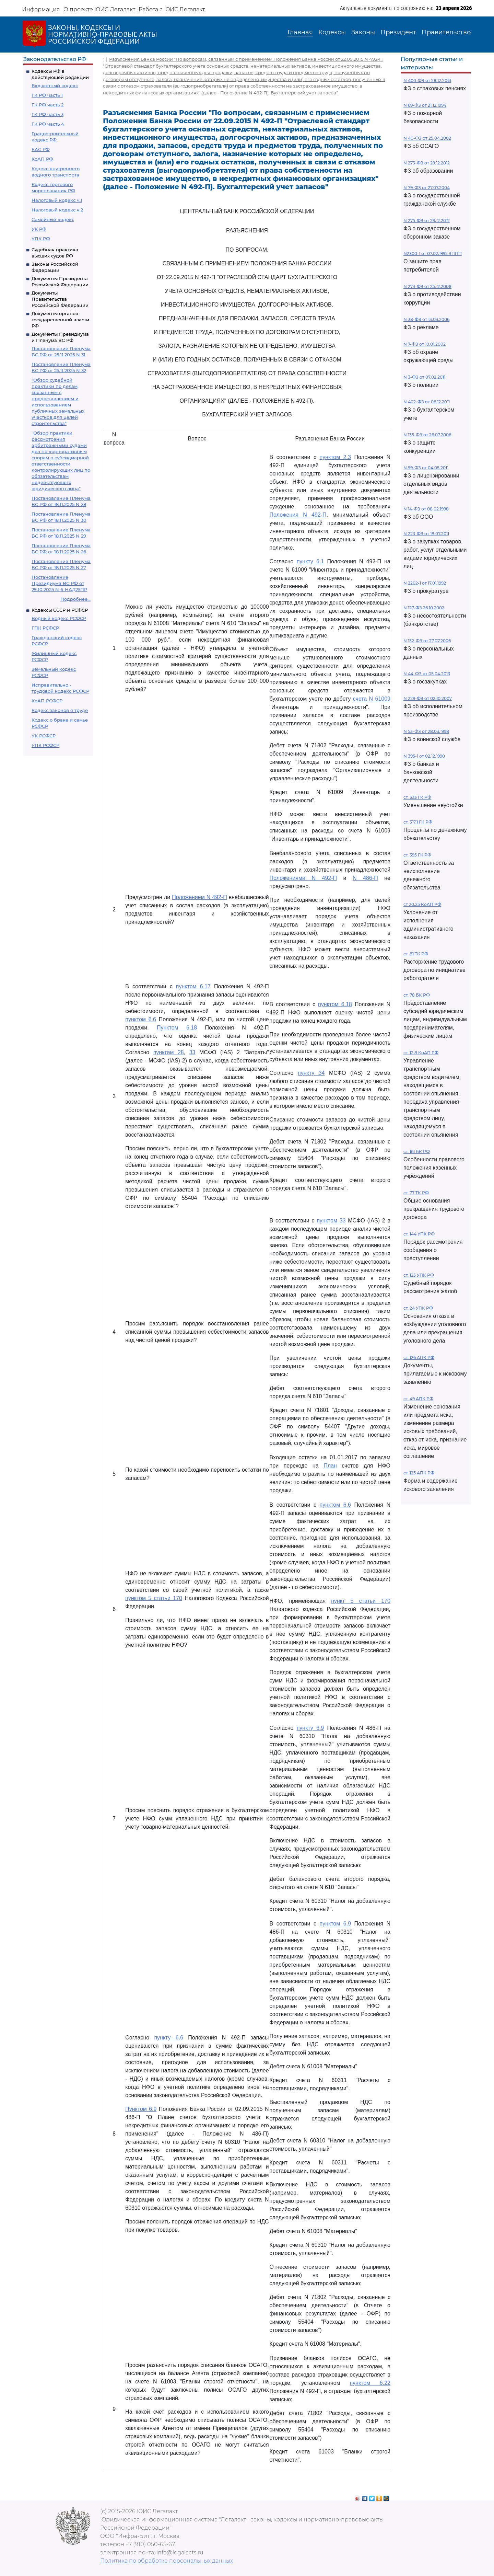 Image resolution: width=494 pixels, height=2576 pixels. I want to click on N 152-ФЗ от 27.07.2006, so click(427, 640).